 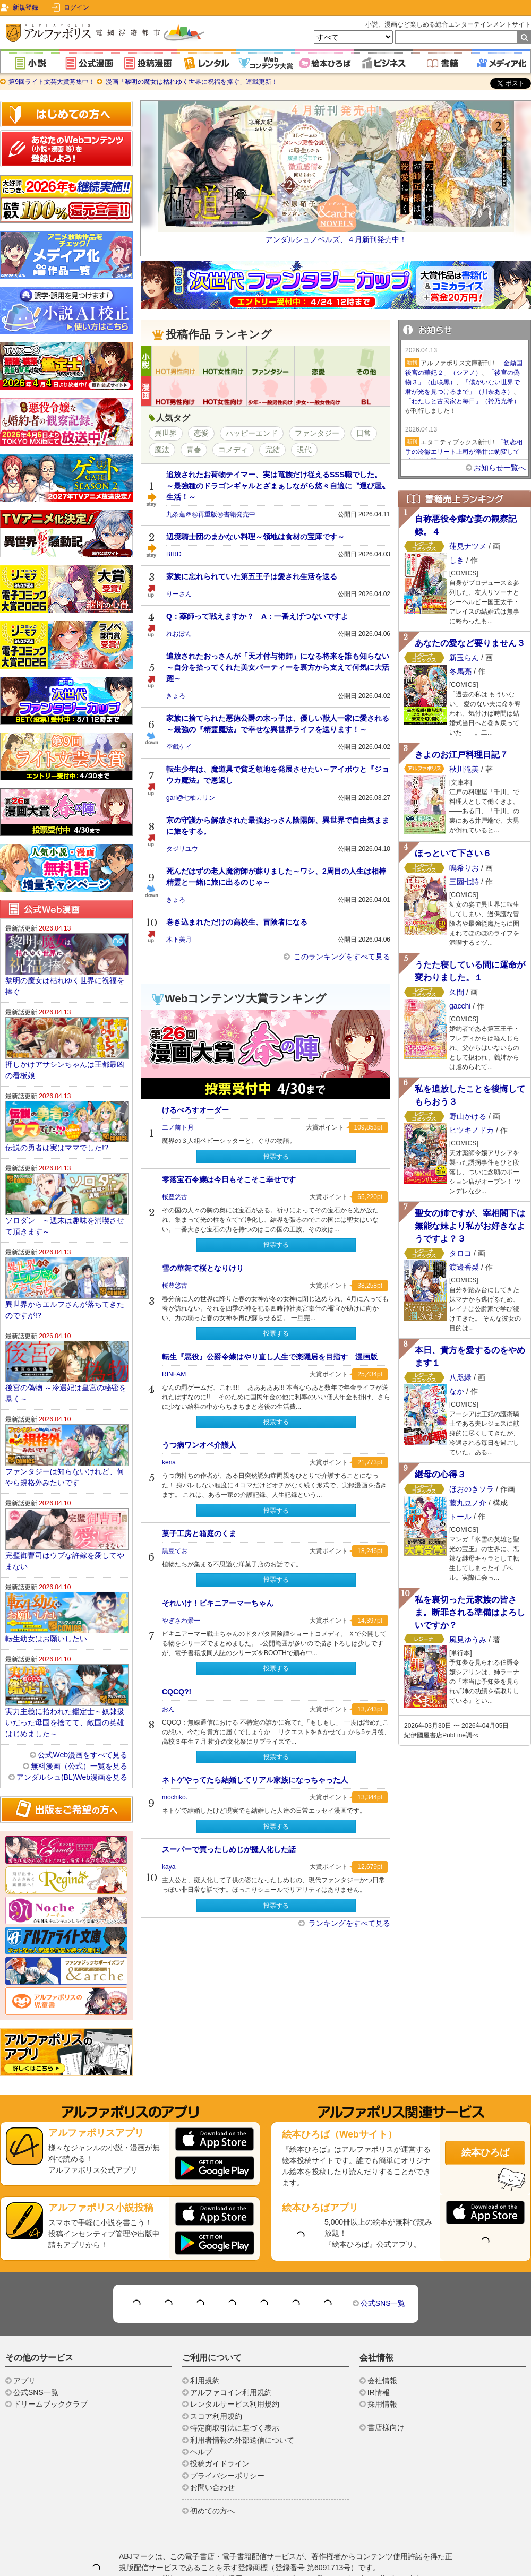 What do you see at coordinates (378, 2392) in the screenshot?
I see `IR情報` at bounding box center [378, 2392].